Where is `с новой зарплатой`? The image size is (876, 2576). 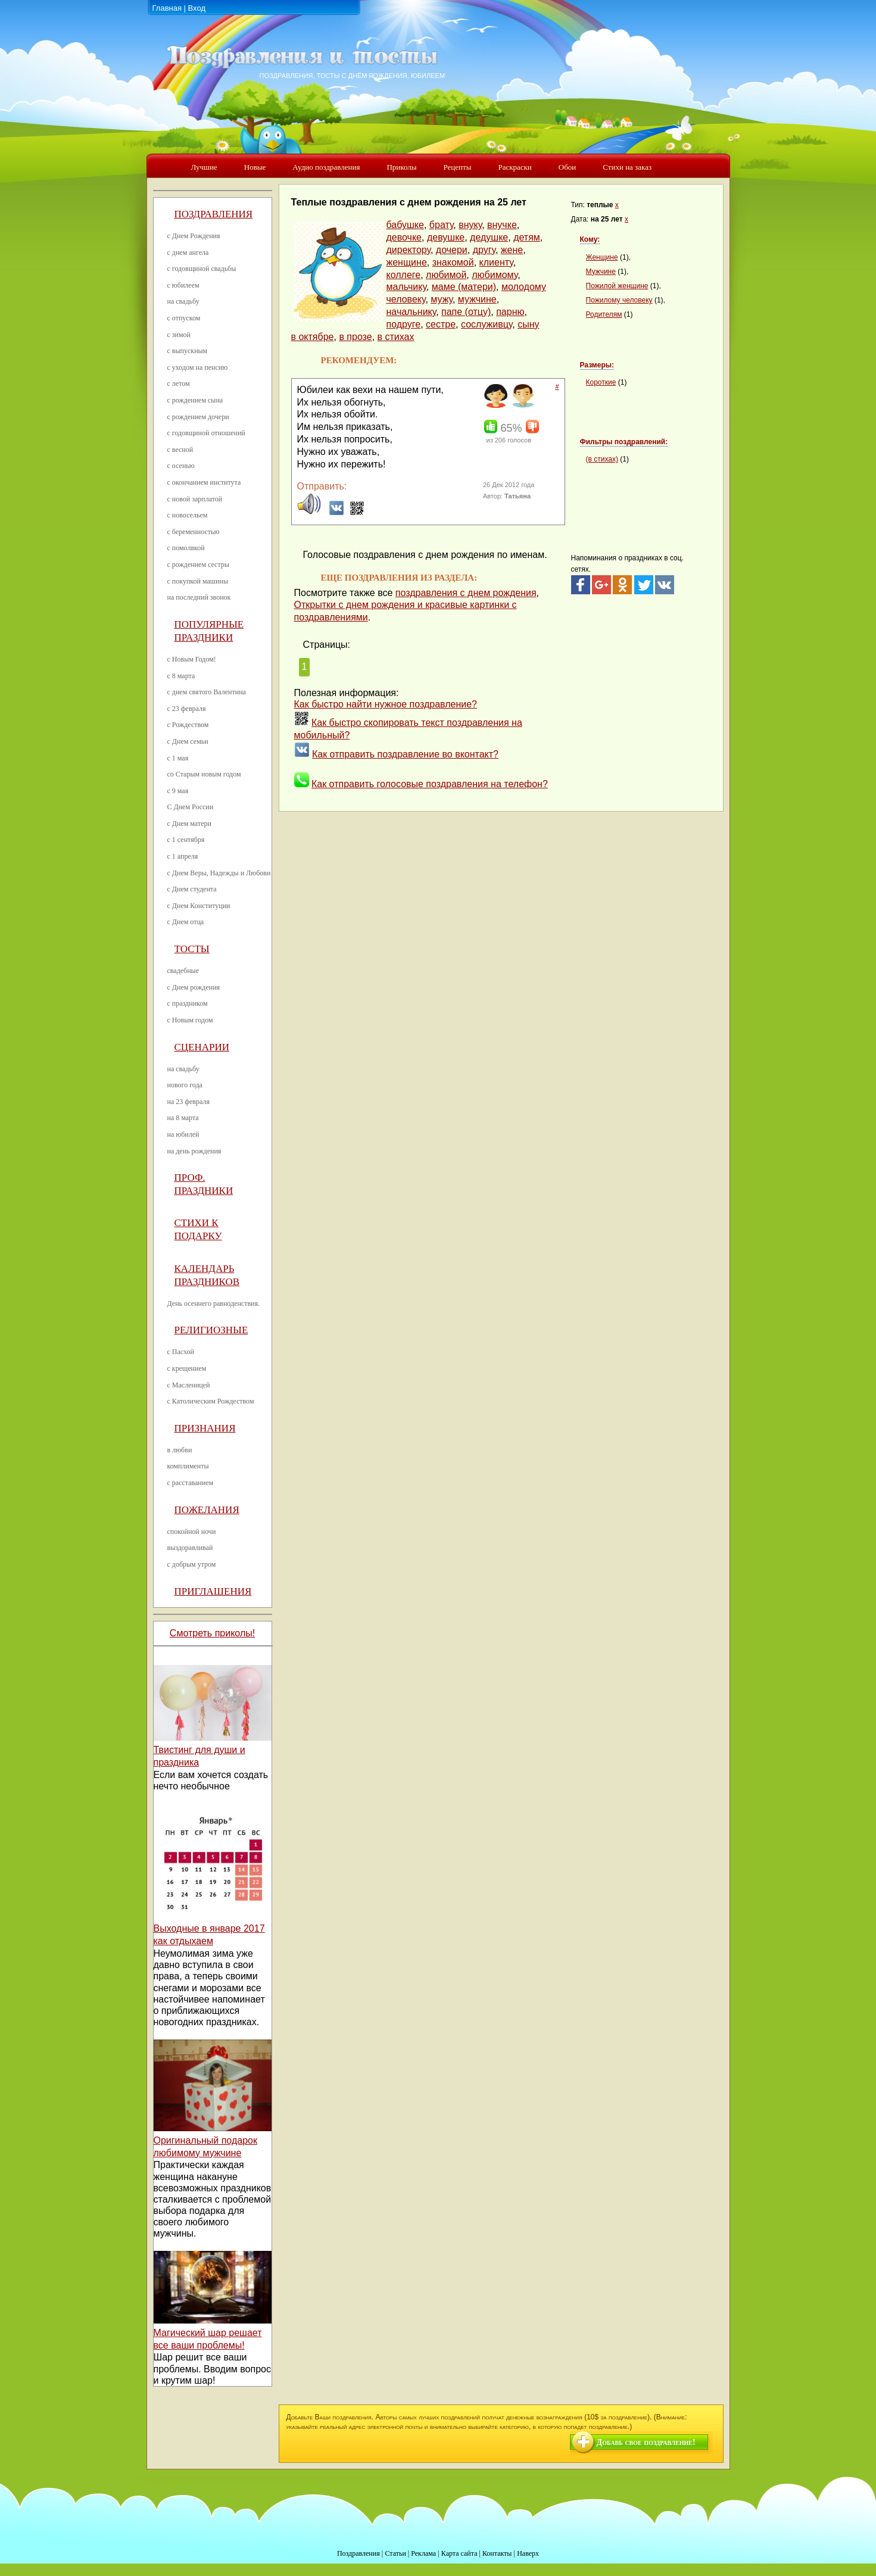 с новой зарплатой is located at coordinates (195, 499).